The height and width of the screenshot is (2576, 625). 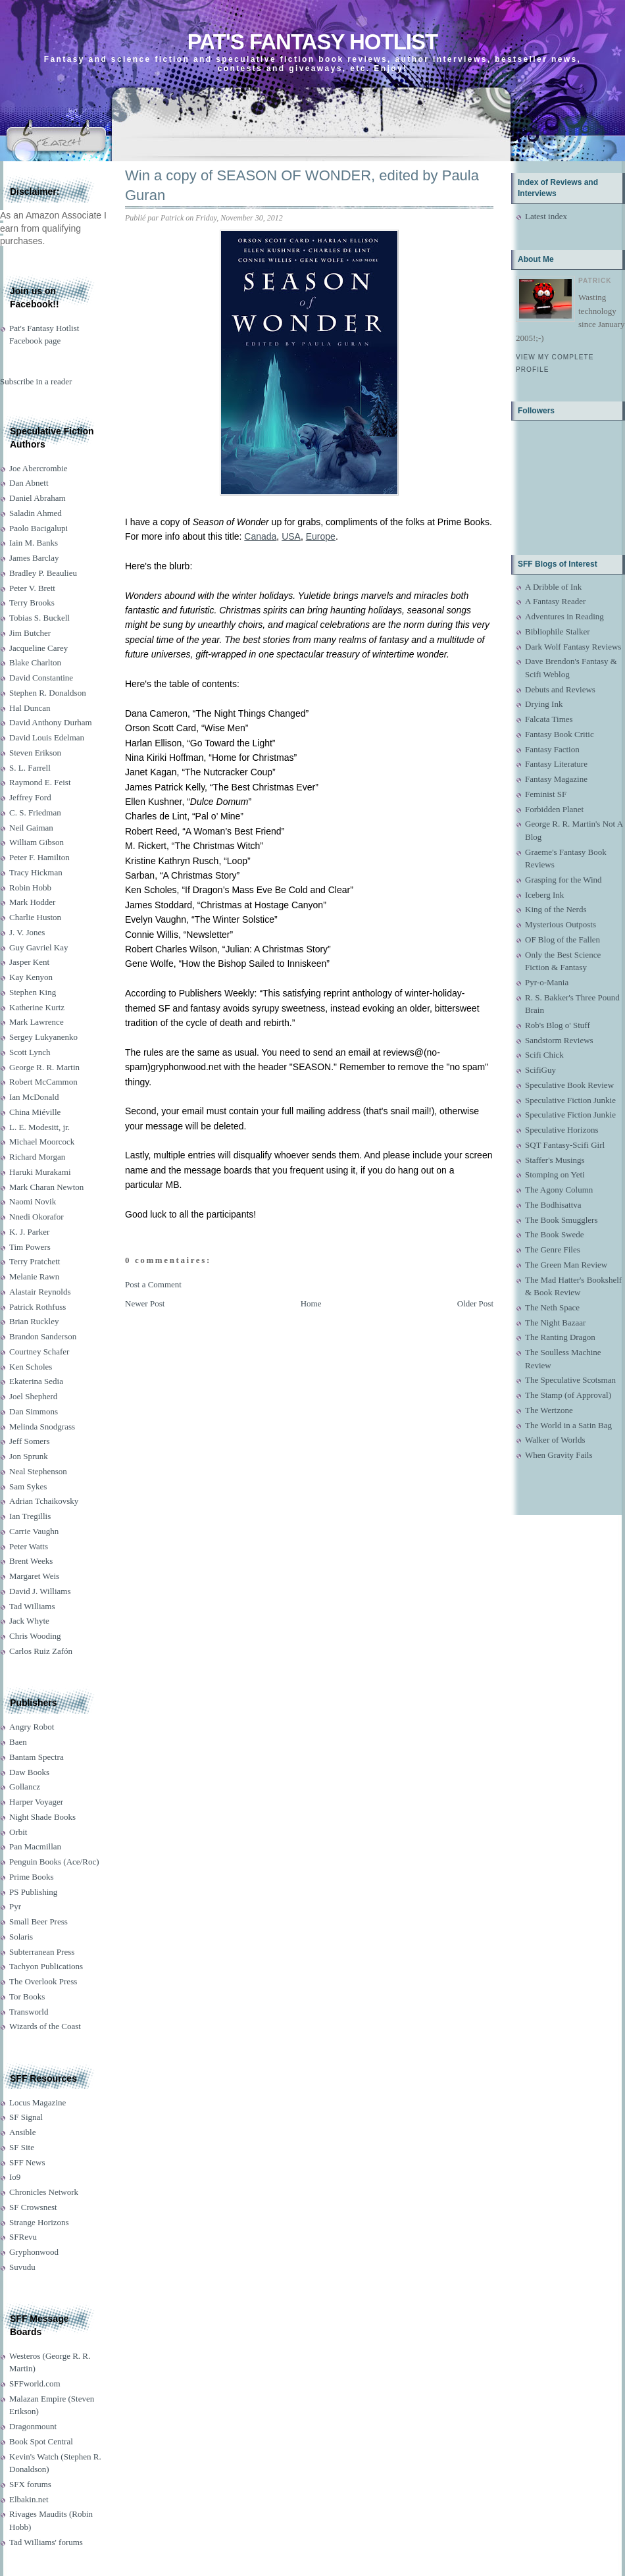 What do you see at coordinates (29, 2499) in the screenshot?
I see `Elbakin.net` at bounding box center [29, 2499].